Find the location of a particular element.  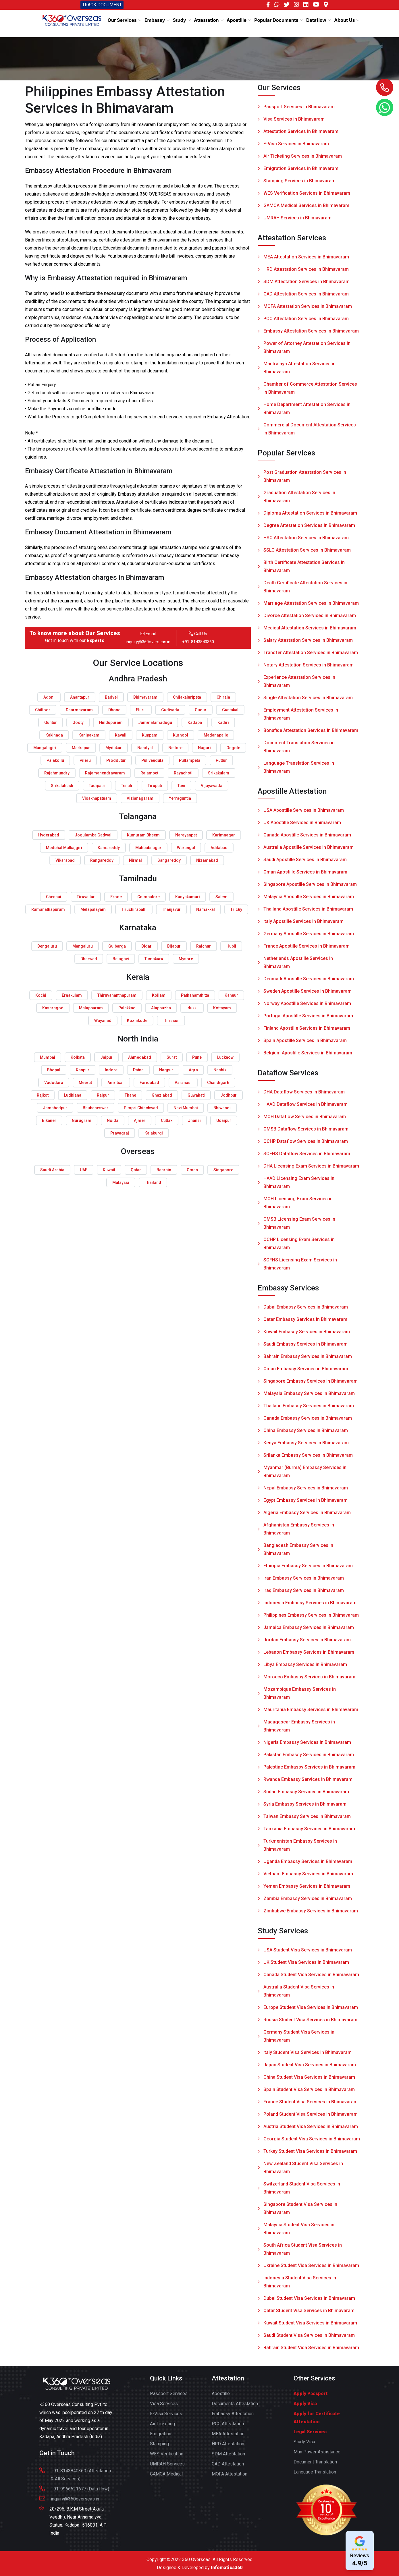

Kasaragod is located at coordinates (52, 1008).